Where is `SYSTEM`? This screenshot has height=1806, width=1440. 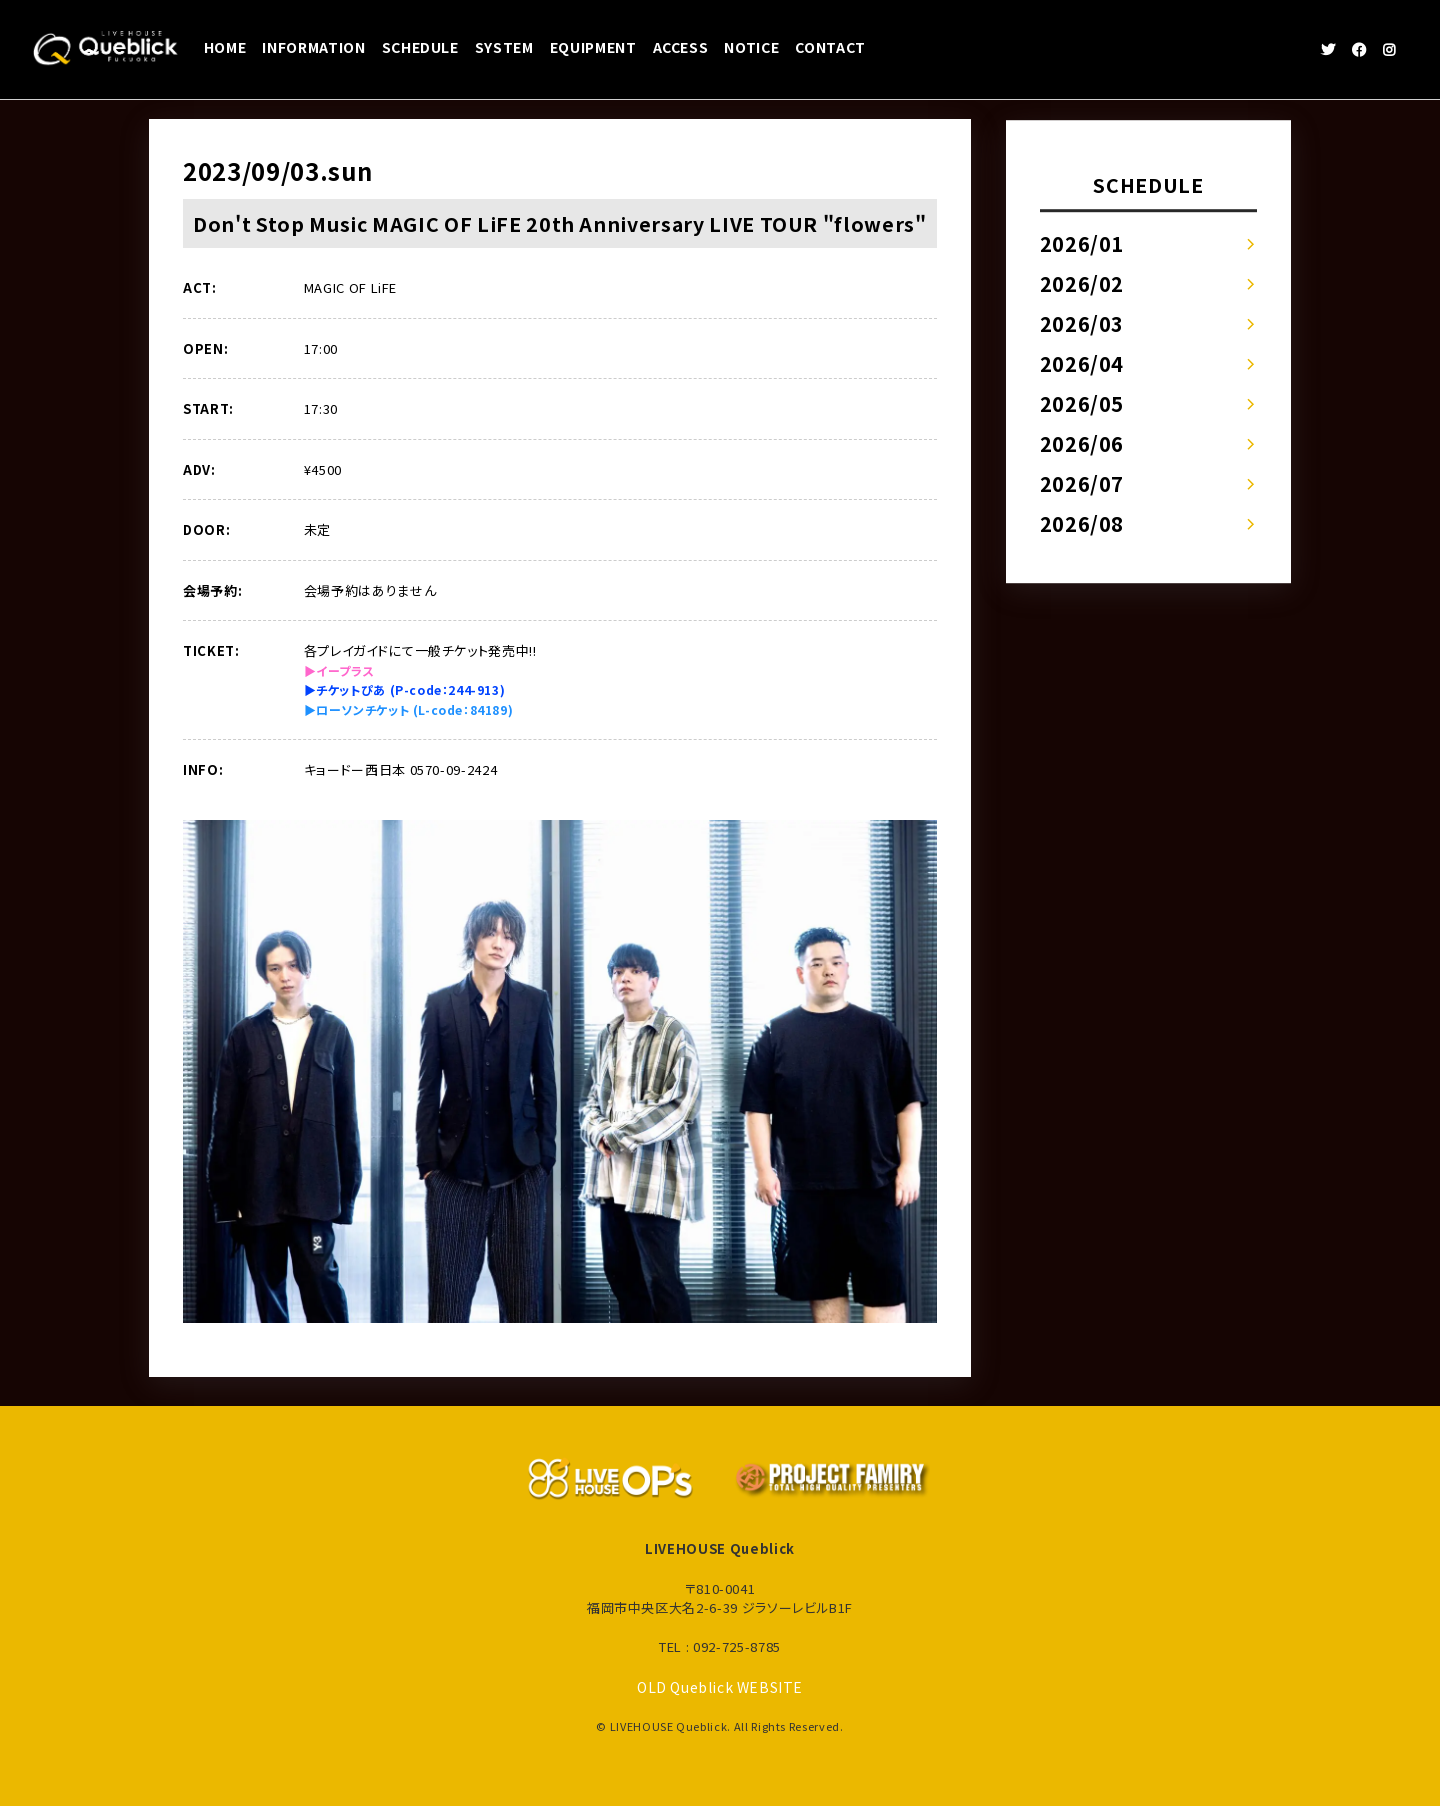
SYSTEM is located at coordinates (504, 47).